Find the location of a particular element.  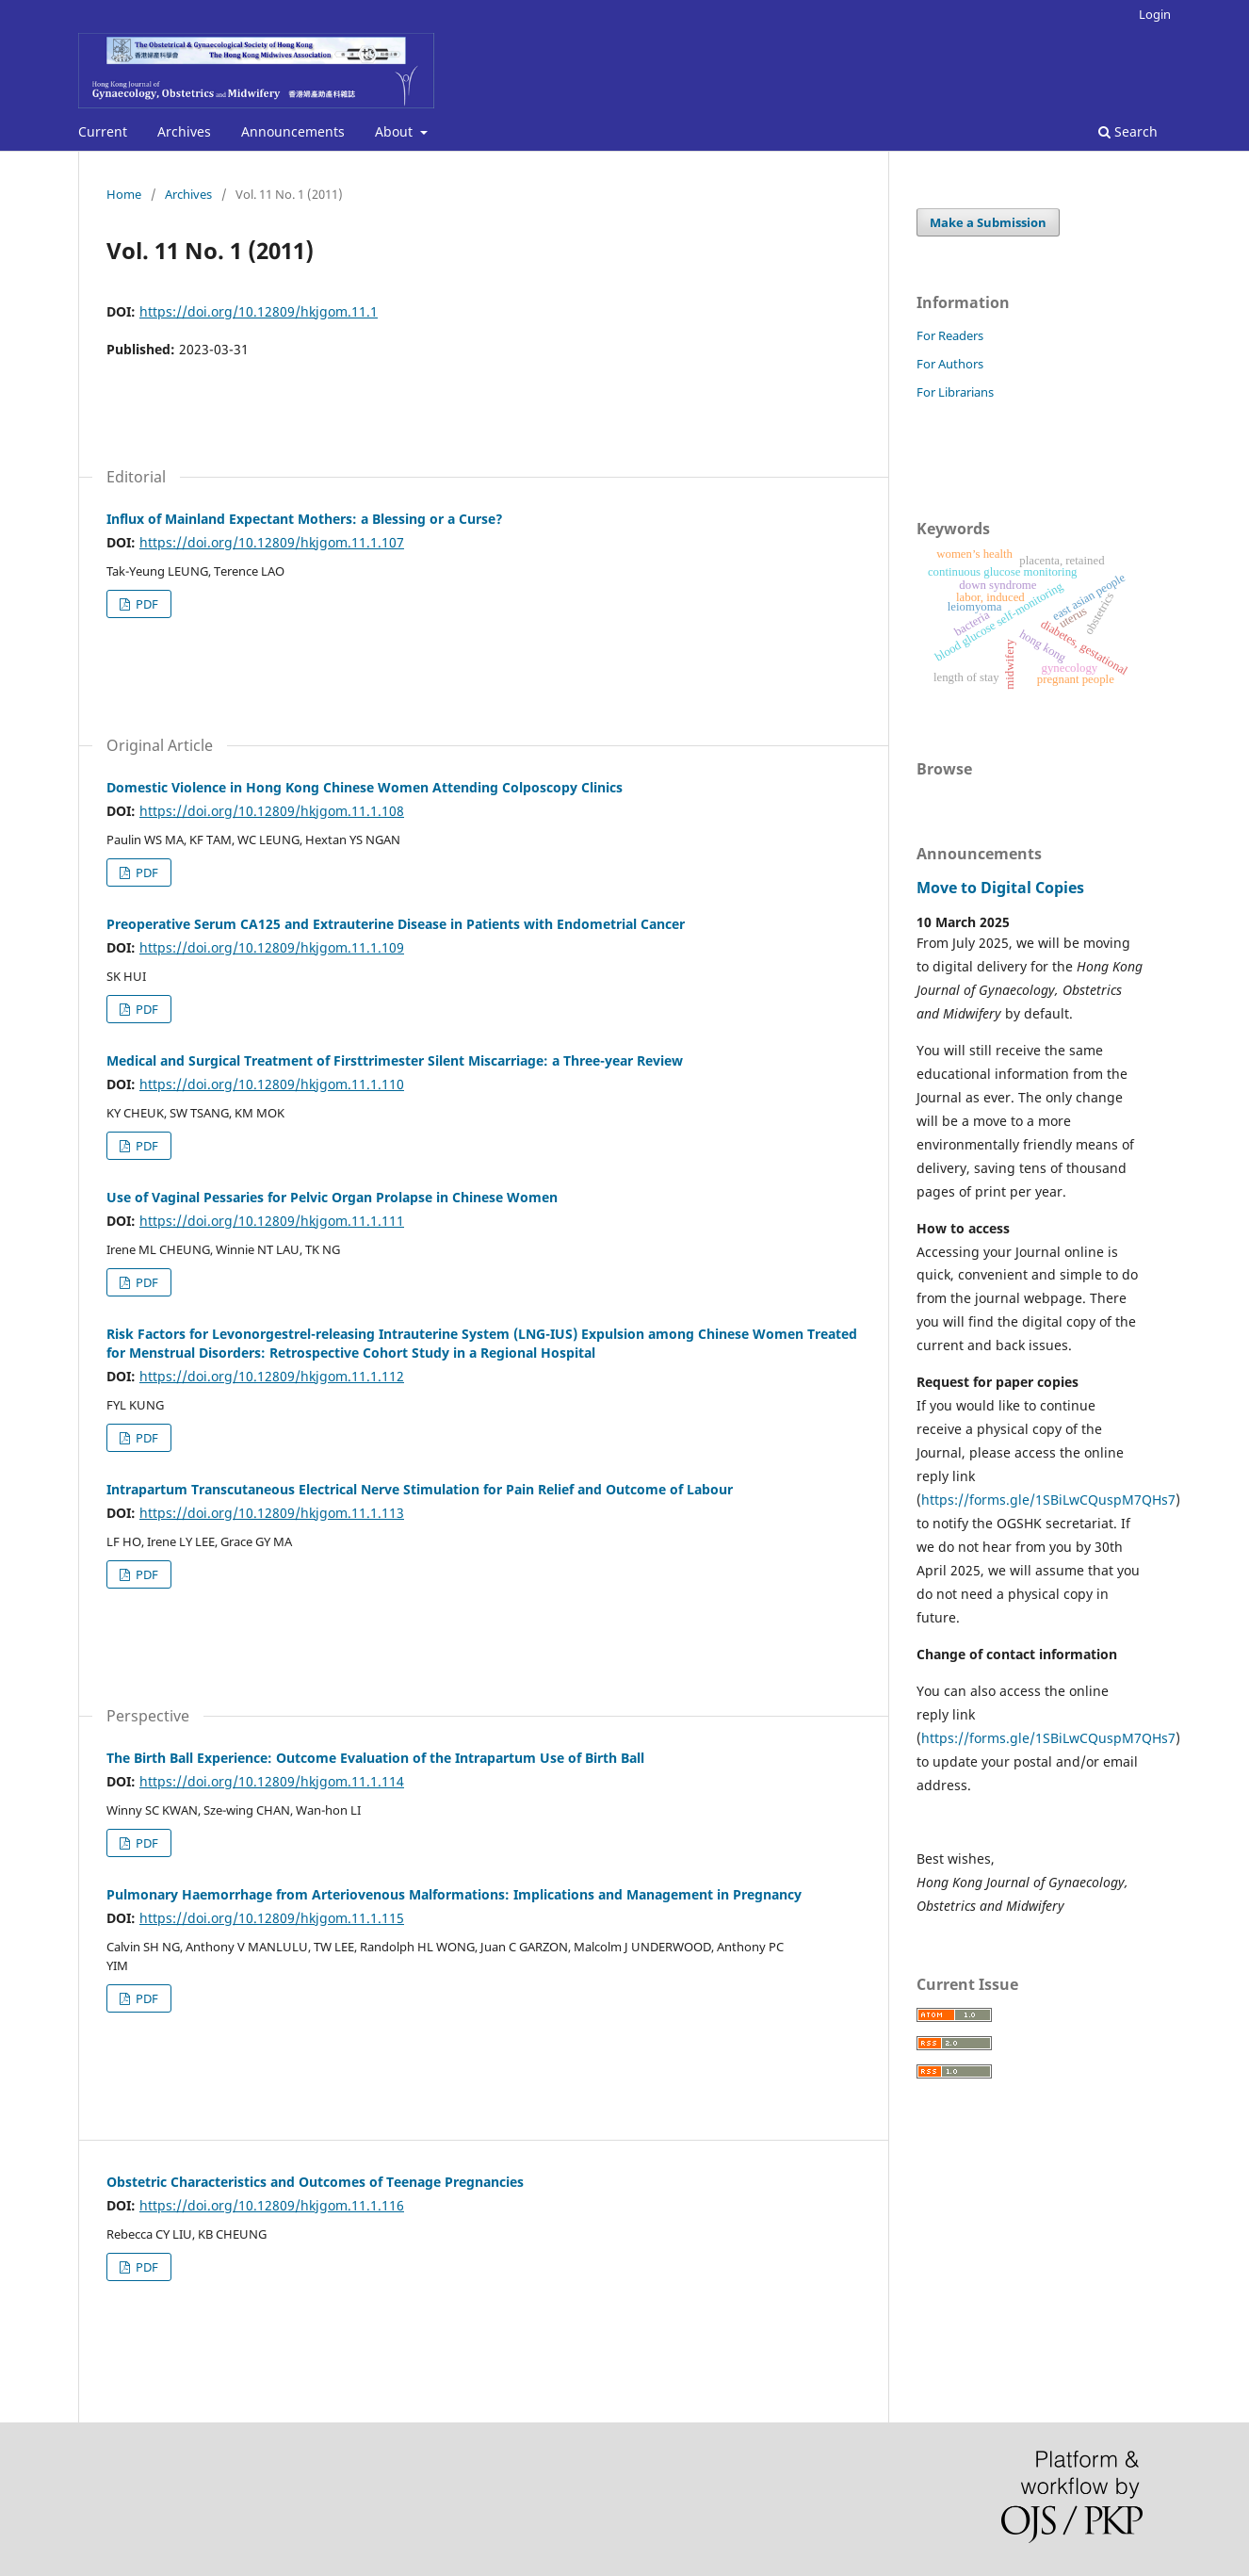

https://doi.org/10.12809/hkjgom.11.1.109 is located at coordinates (271, 947).